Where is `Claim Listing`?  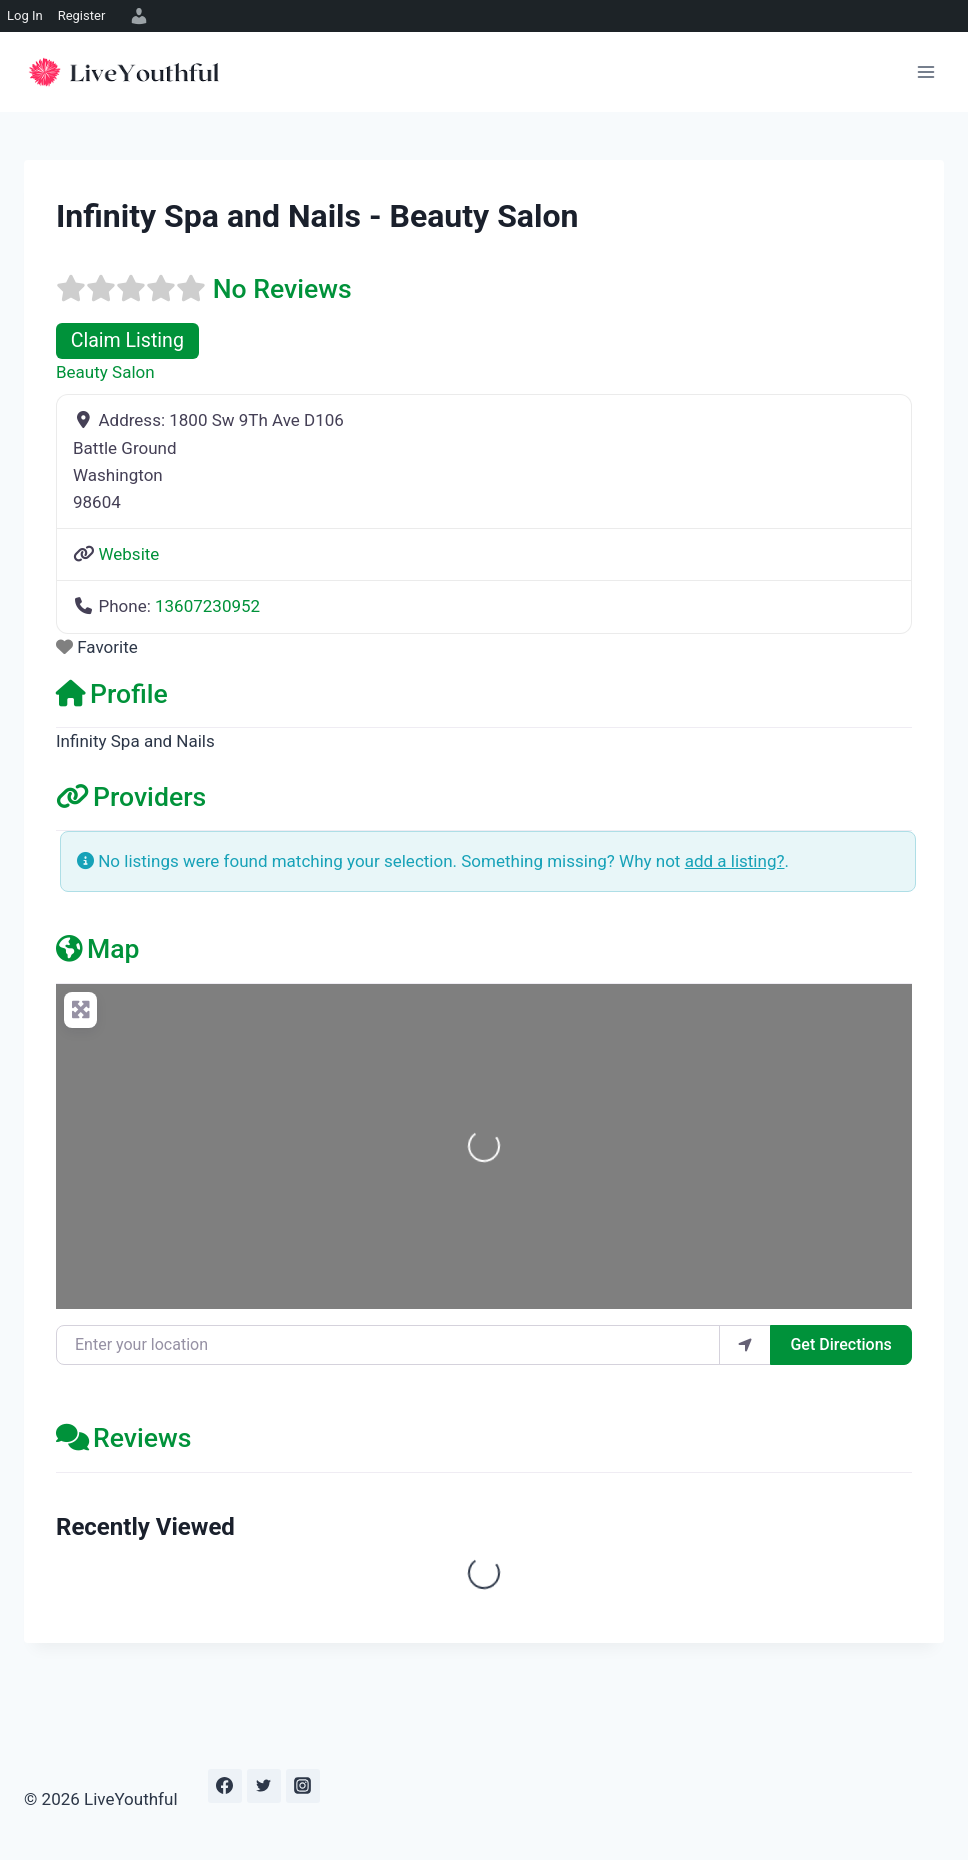 Claim Listing is located at coordinates (127, 340).